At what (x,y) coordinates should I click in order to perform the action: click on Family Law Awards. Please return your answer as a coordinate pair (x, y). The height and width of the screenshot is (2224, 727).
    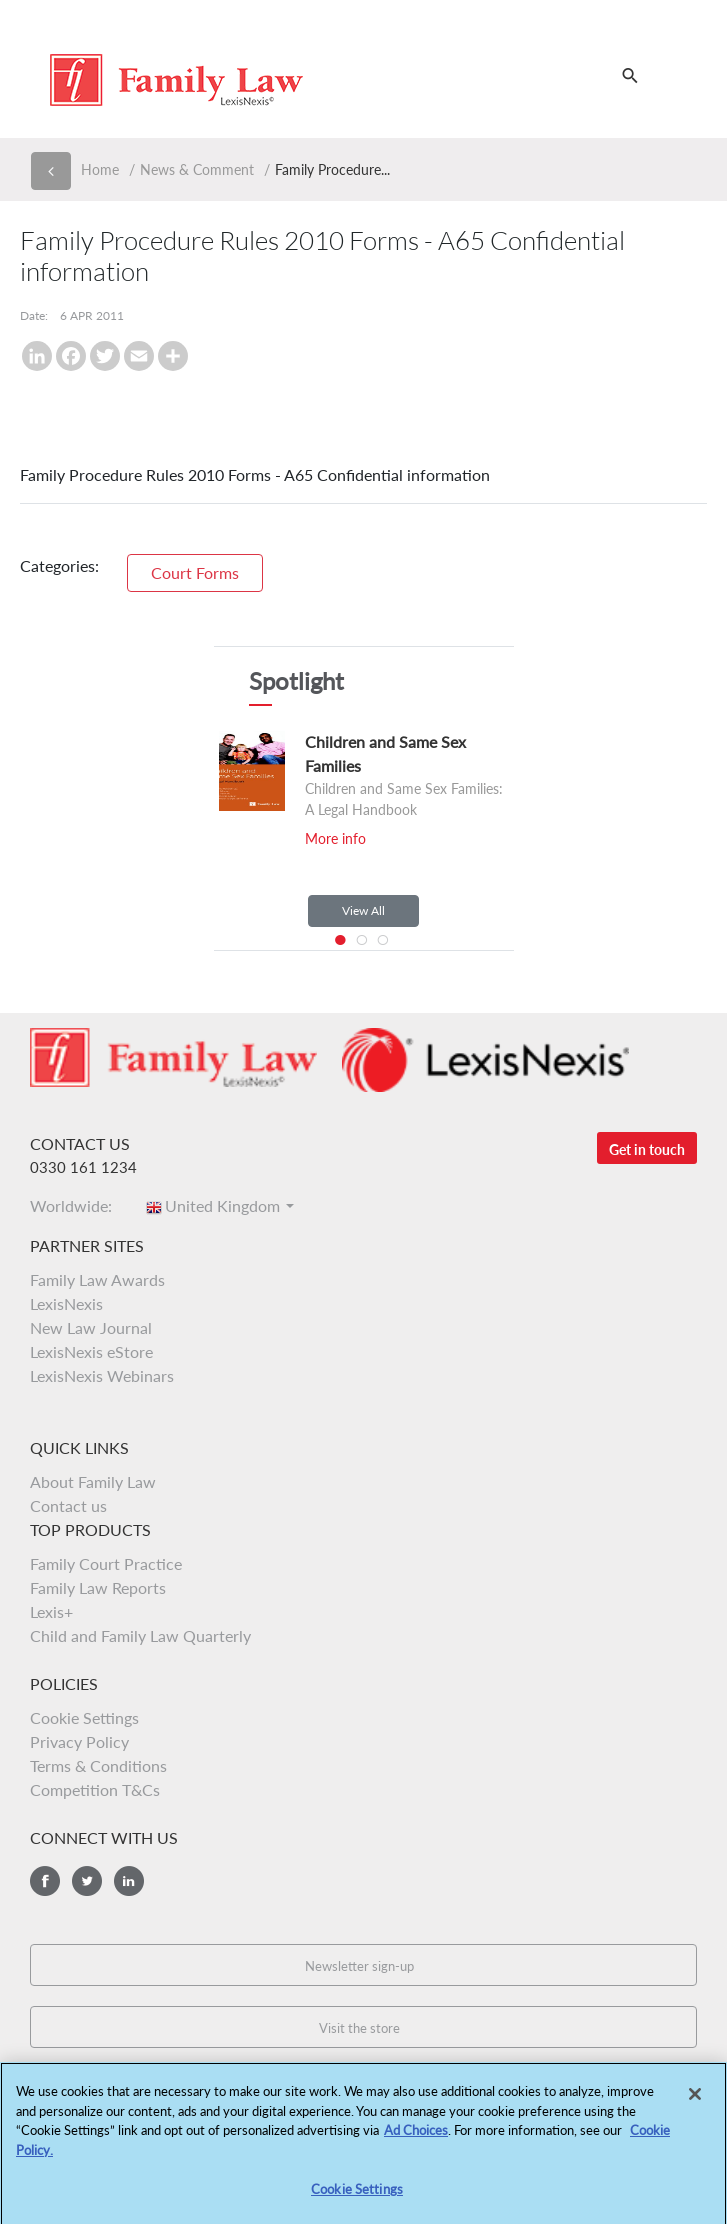
    Looking at the image, I should click on (97, 1279).